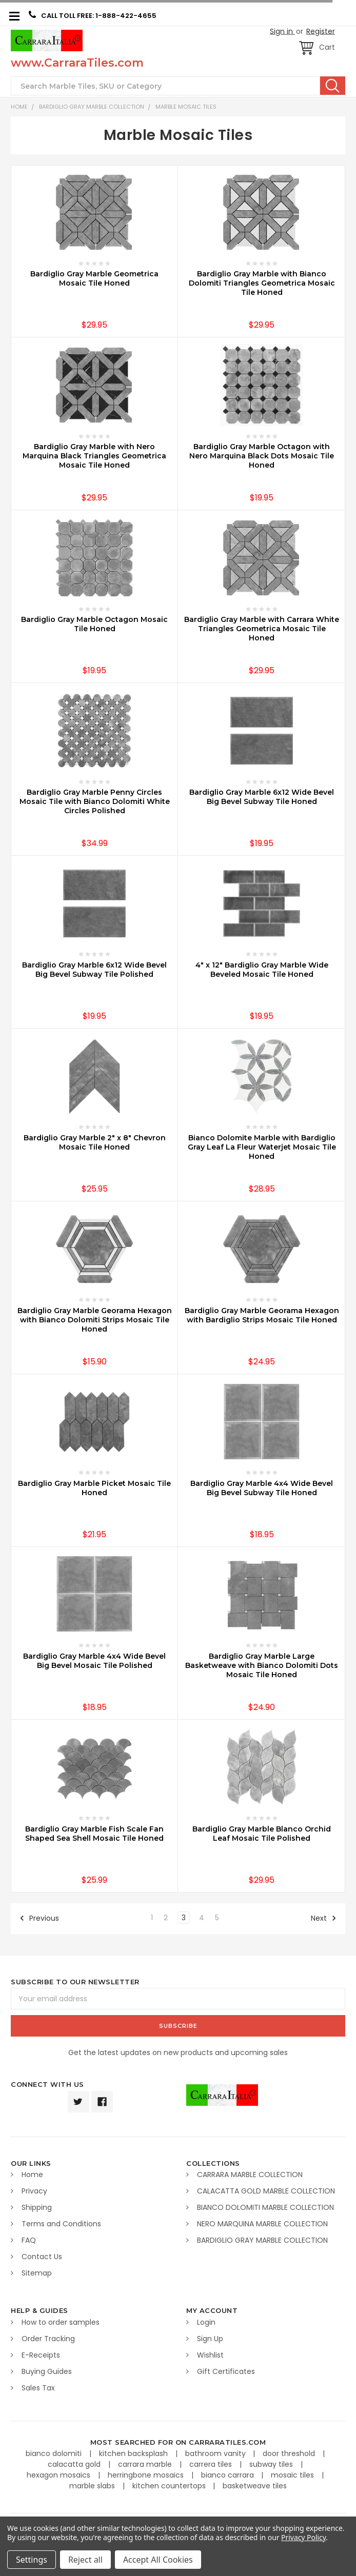  I want to click on Next, so click(324, 1918).